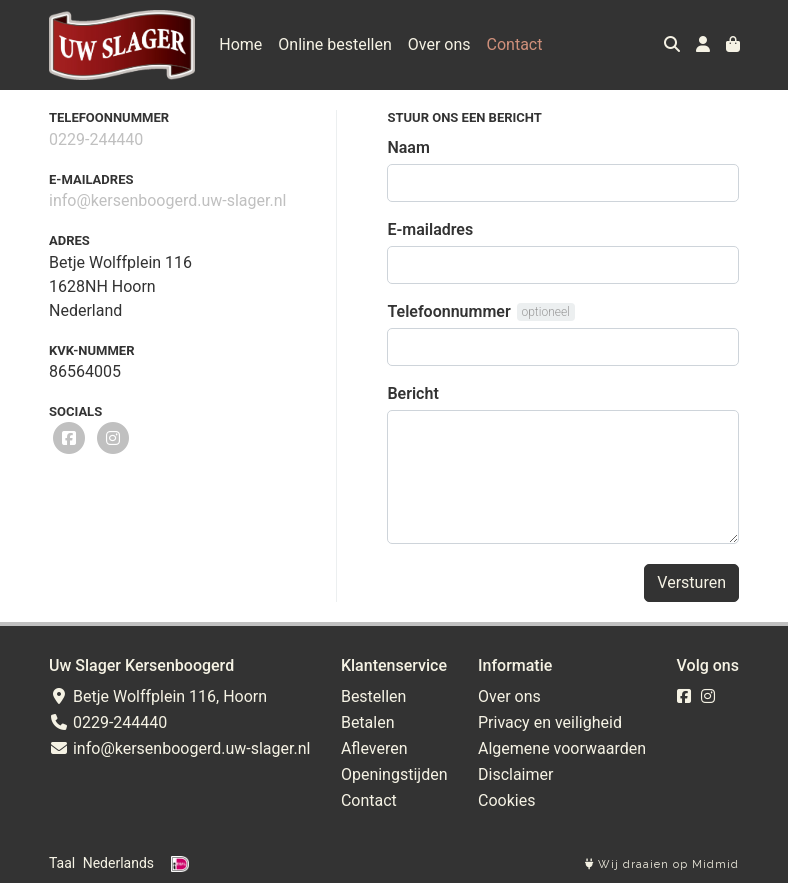 The image size is (788, 883). Describe the element at coordinates (550, 722) in the screenshot. I see `Privacy en veiligheid` at that location.